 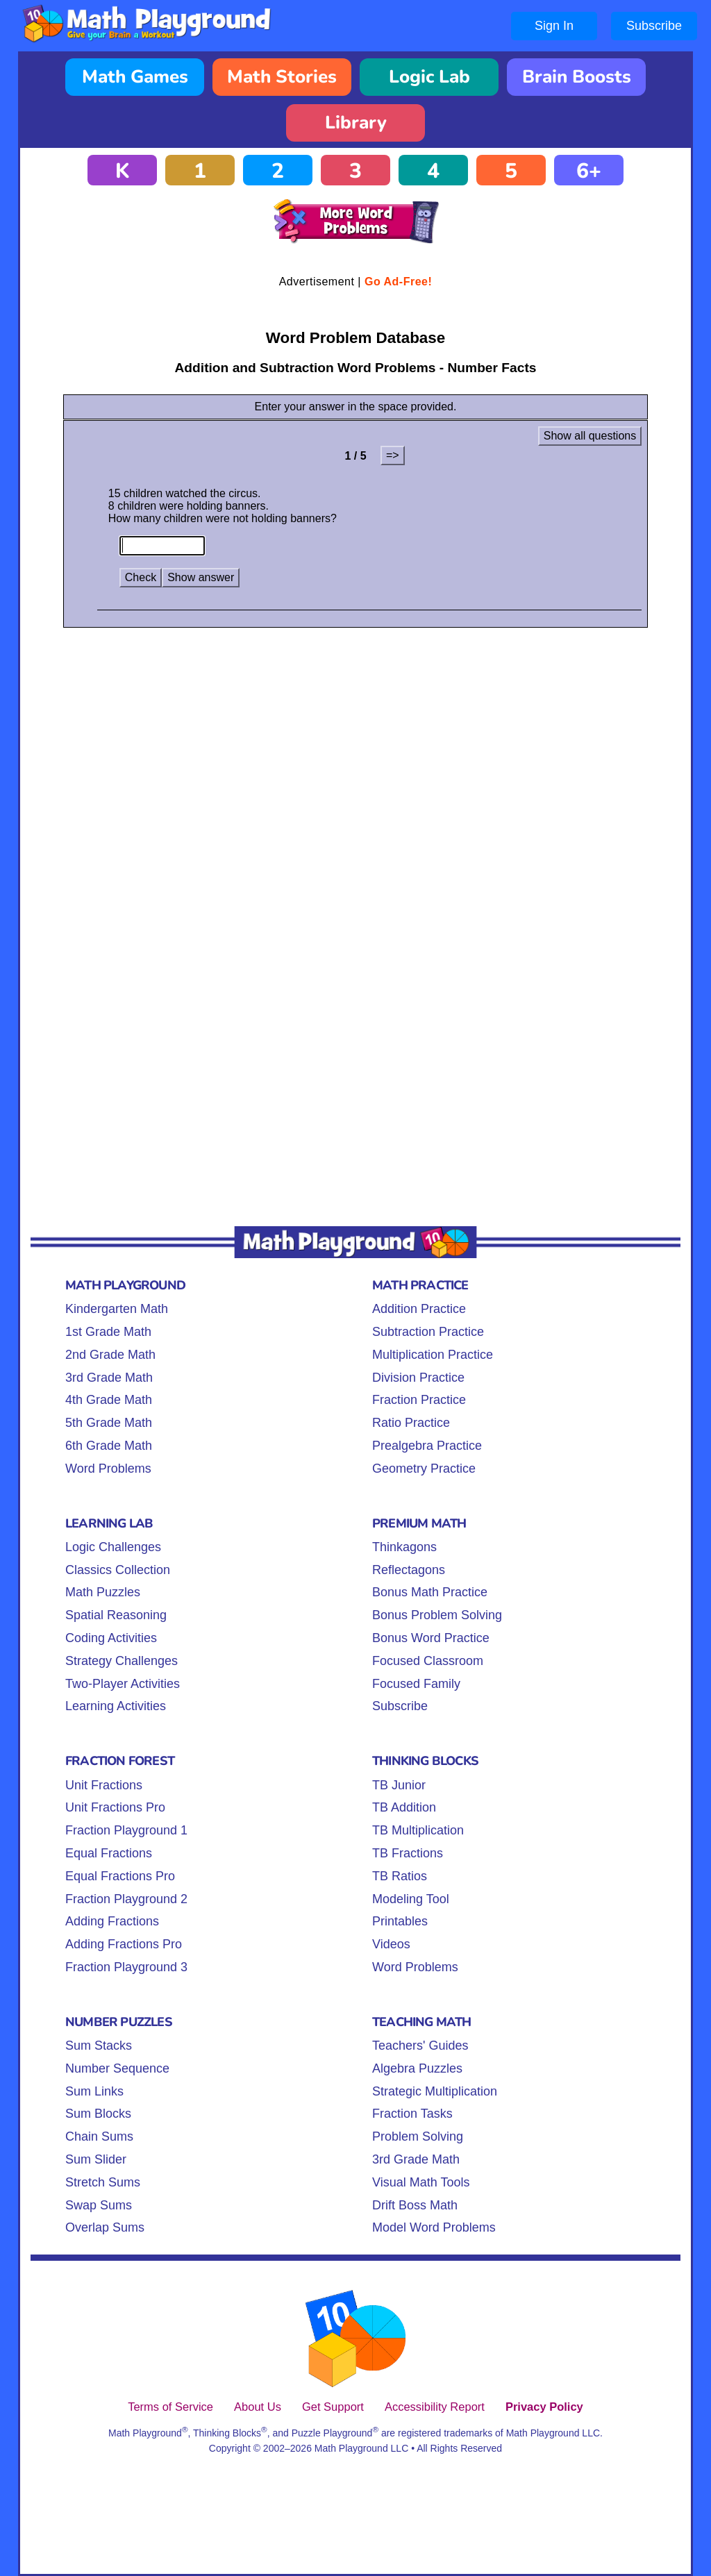 What do you see at coordinates (333, 2406) in the screenshot?
I see `Get Support` at bounding box center [333, 2406].